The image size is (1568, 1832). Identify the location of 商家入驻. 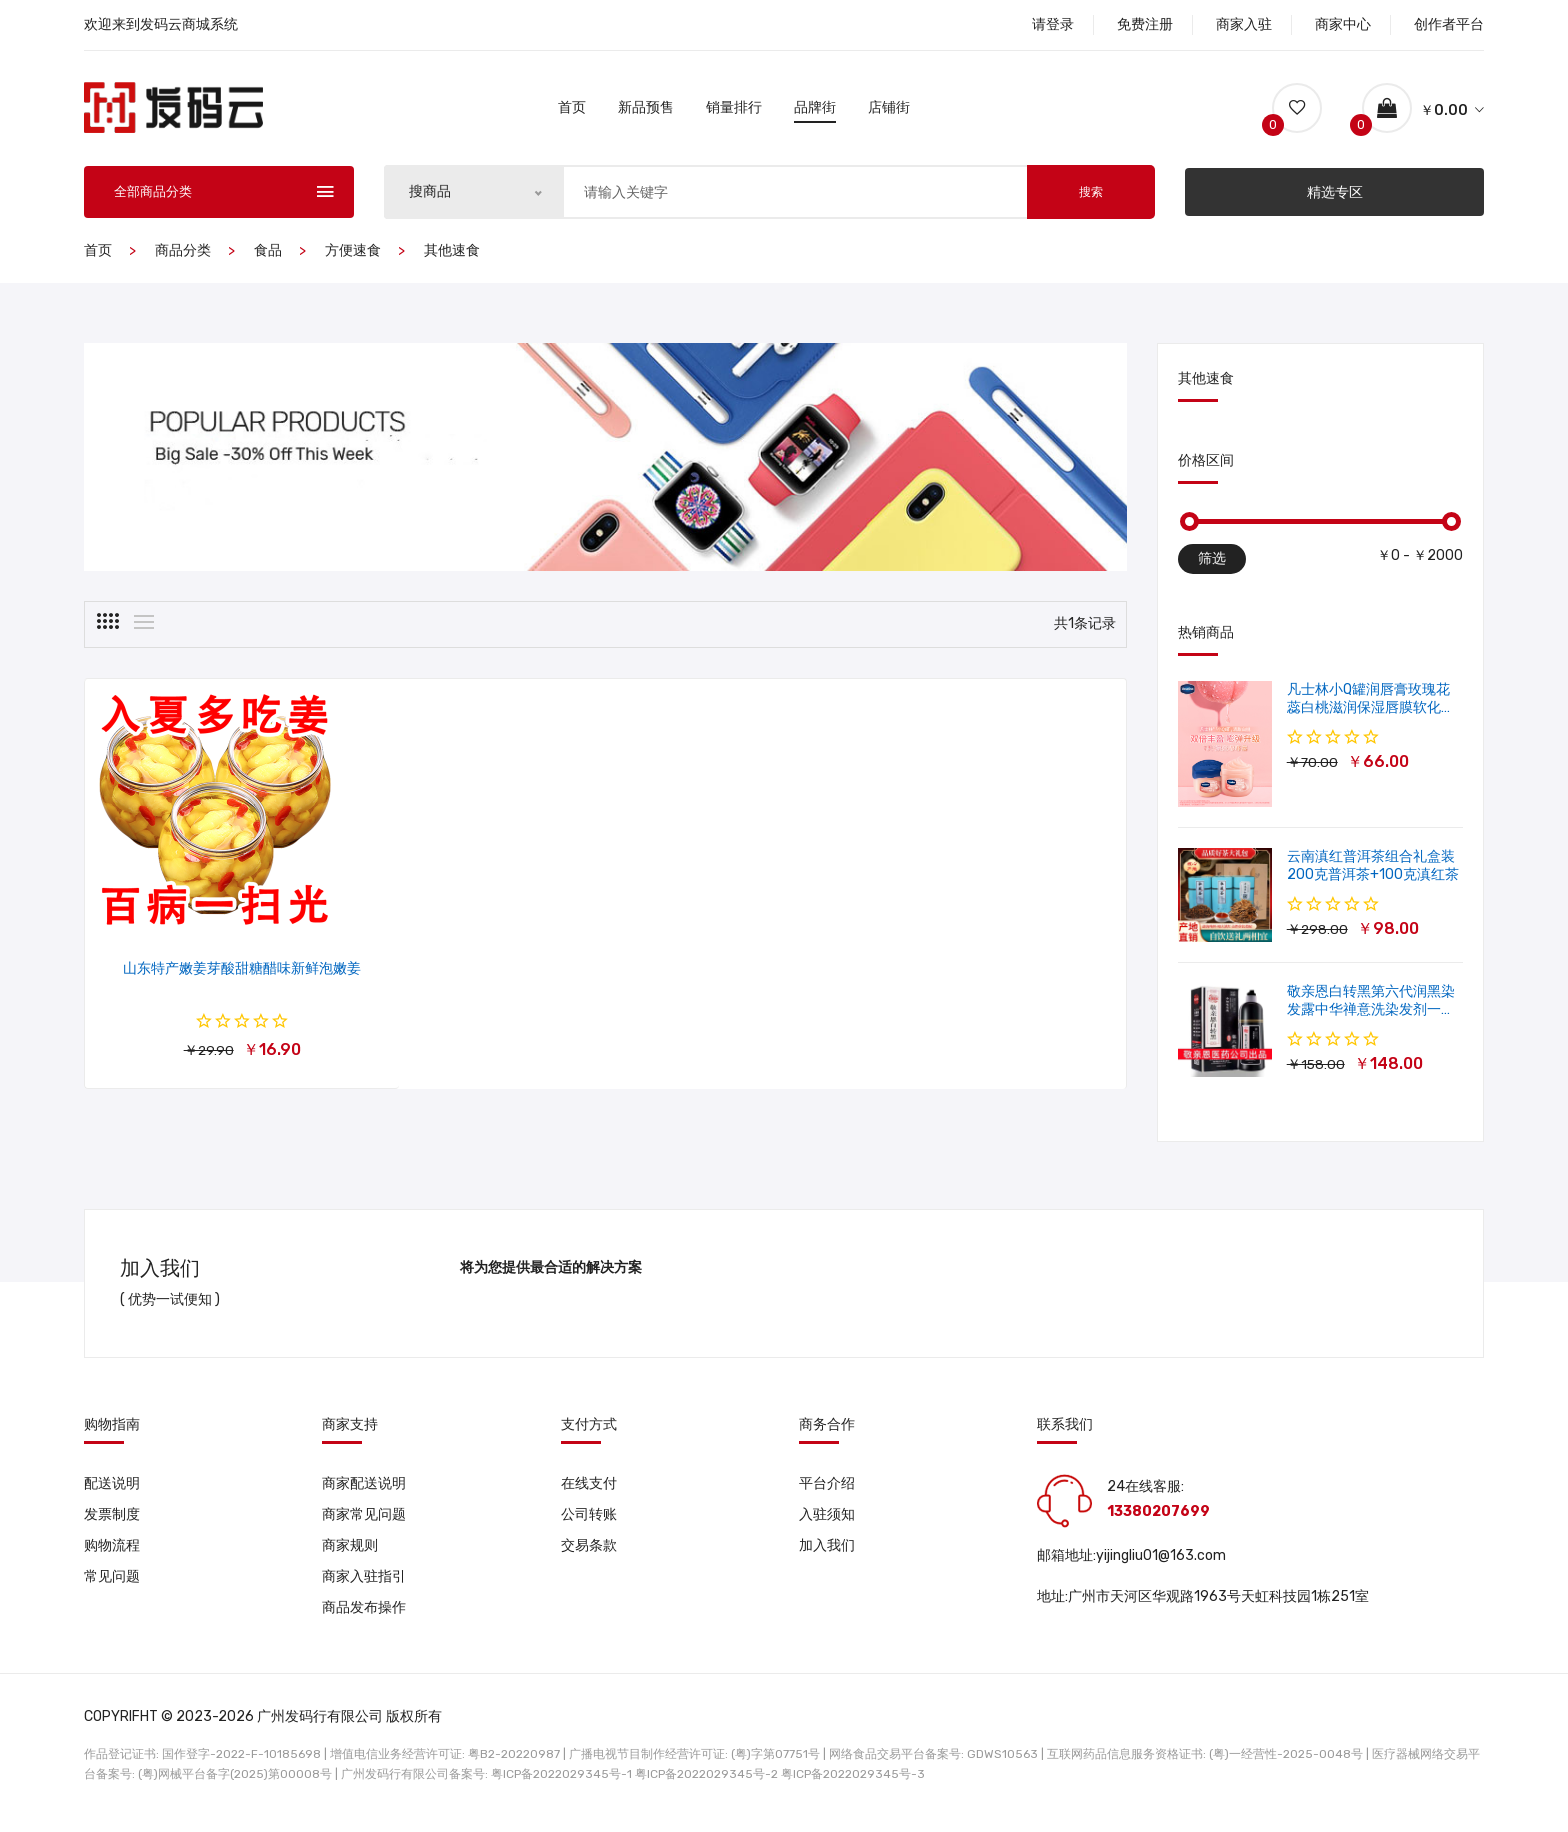
(1244, 24).